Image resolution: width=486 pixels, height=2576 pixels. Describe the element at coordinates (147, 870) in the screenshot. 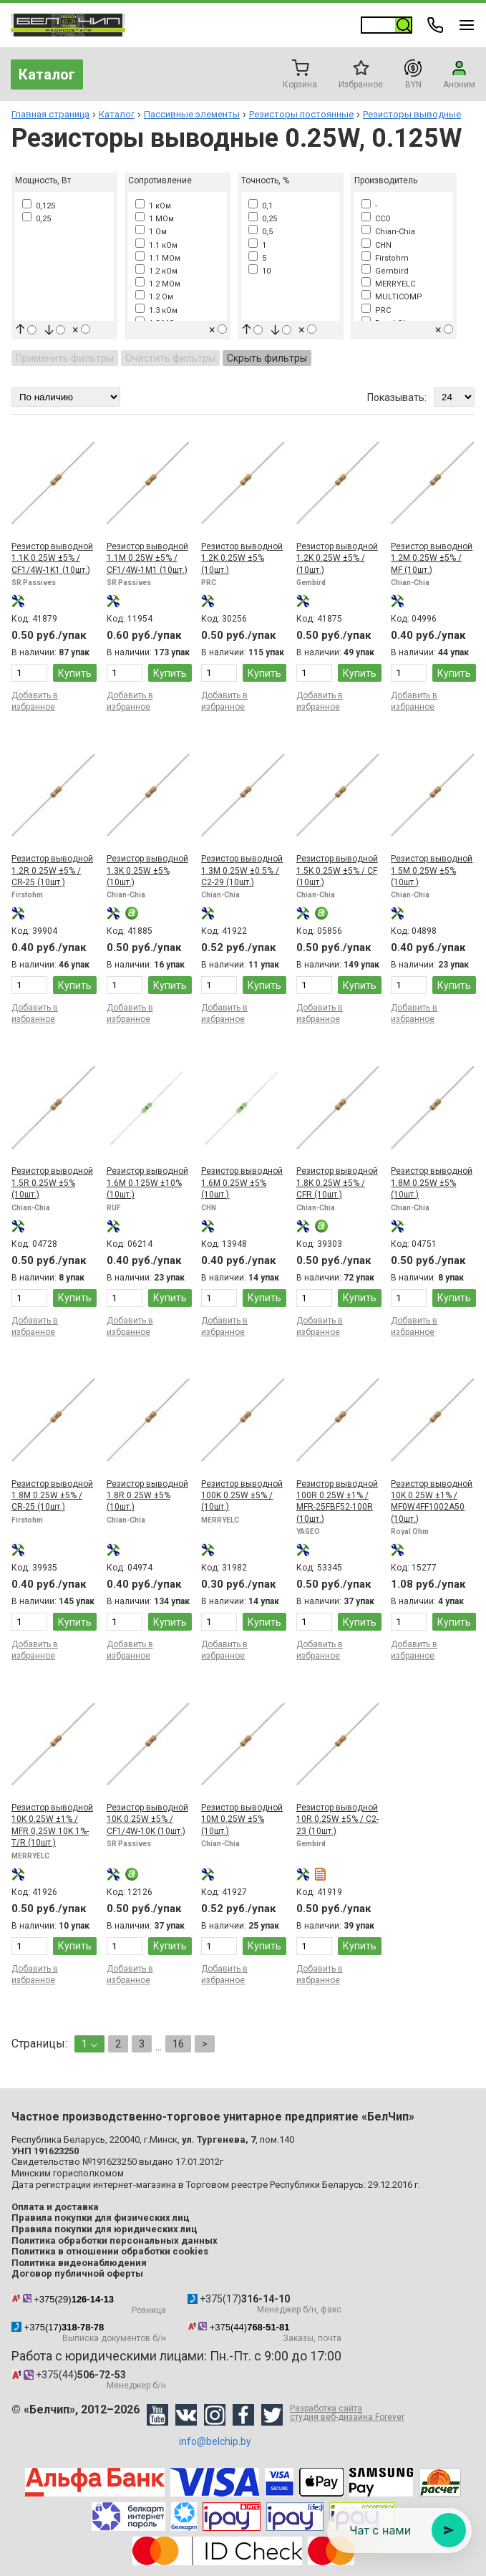

I see `Резистор выводной 1.3K 0.25W ±5% (10шт.)` at that location.